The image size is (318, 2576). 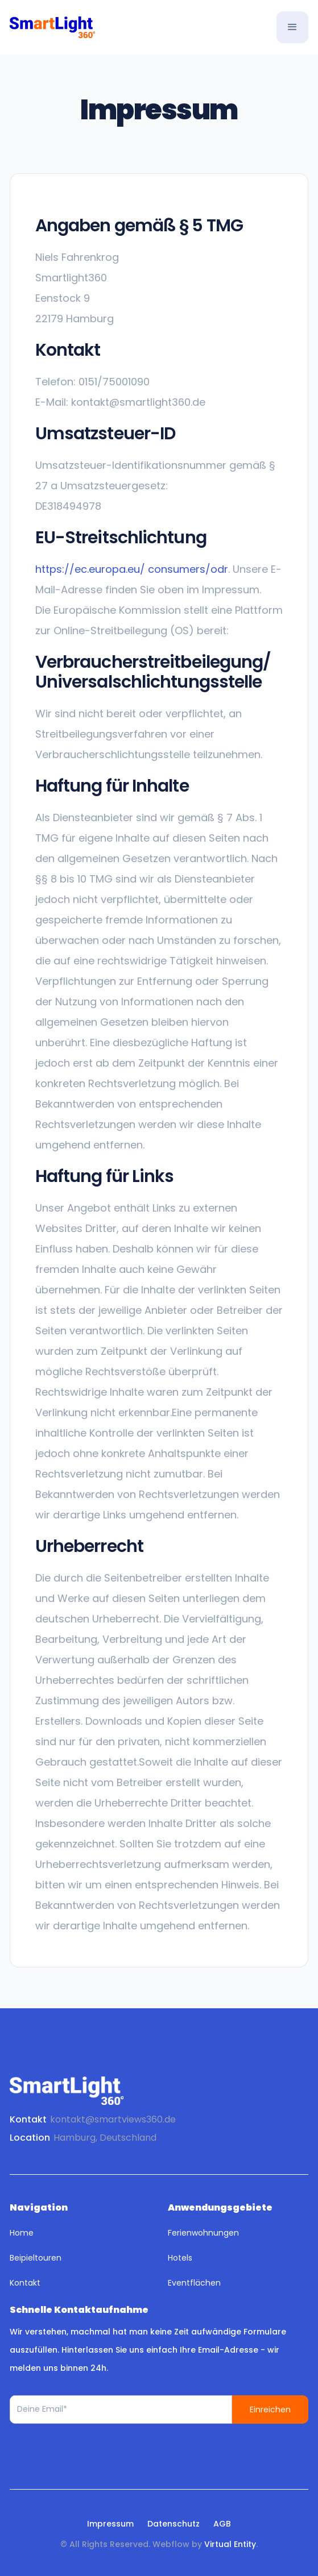 What do you see at coordinates (180, 2257) in the screenshot?
I see `Hotels` at bounding box center [180, 2257].